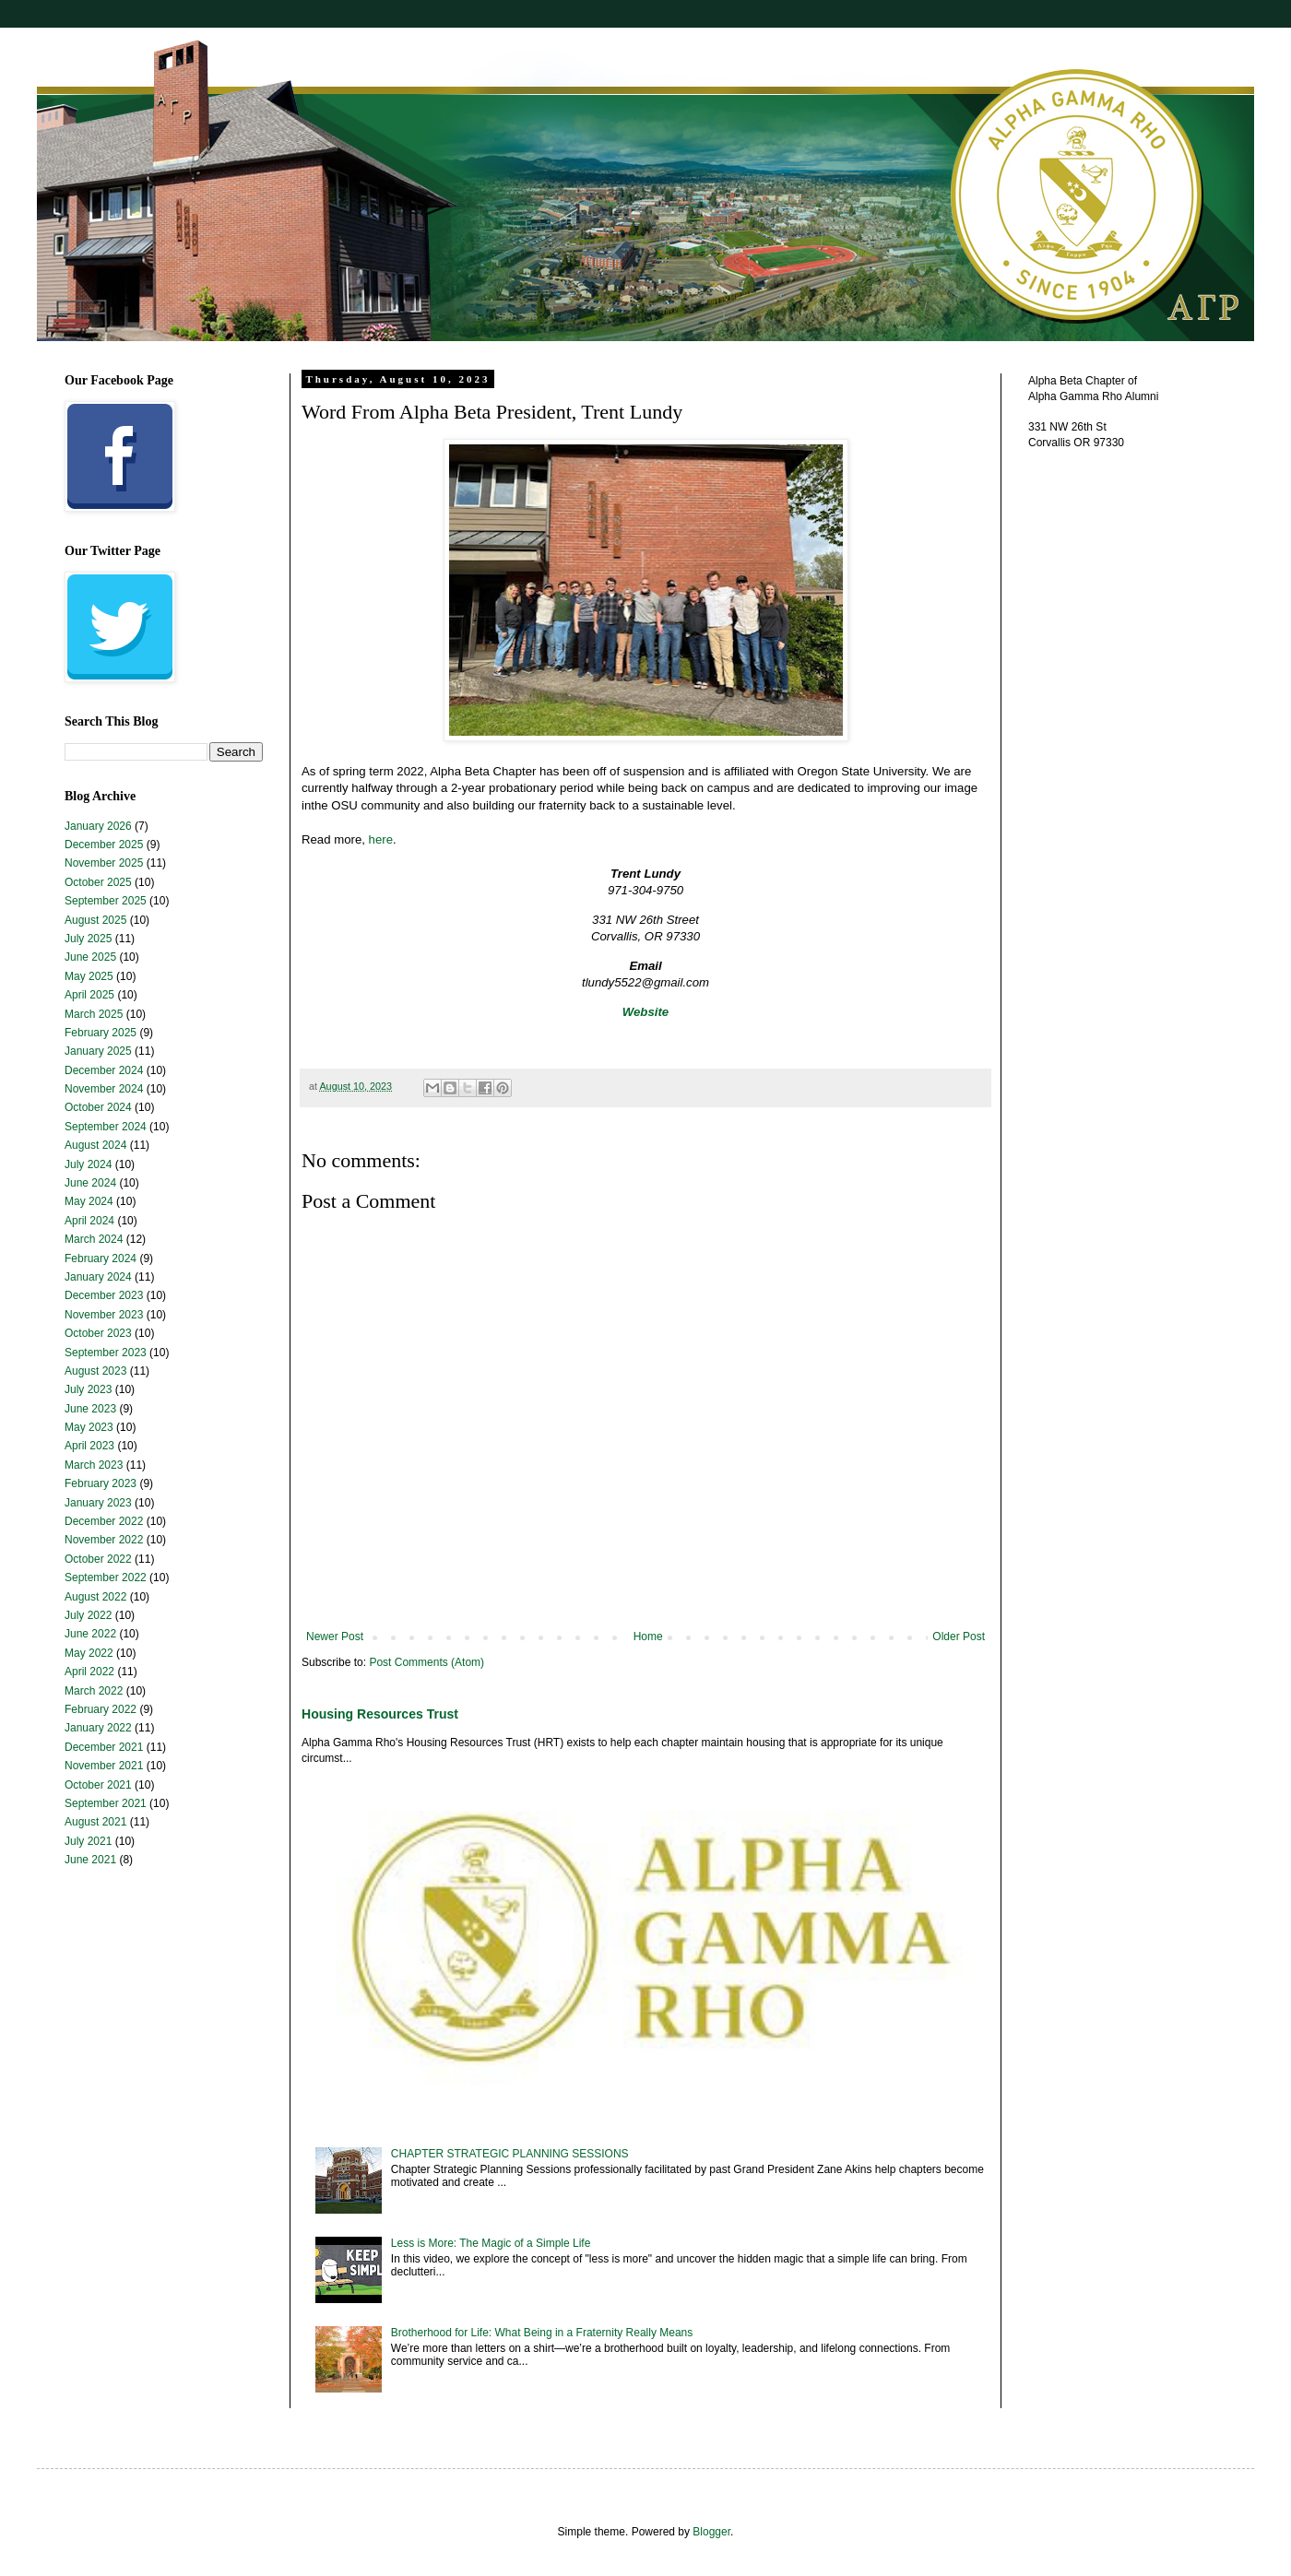 This screenshot has width=1291, height=2576. I want to click on December 2025, so click(104, 844).